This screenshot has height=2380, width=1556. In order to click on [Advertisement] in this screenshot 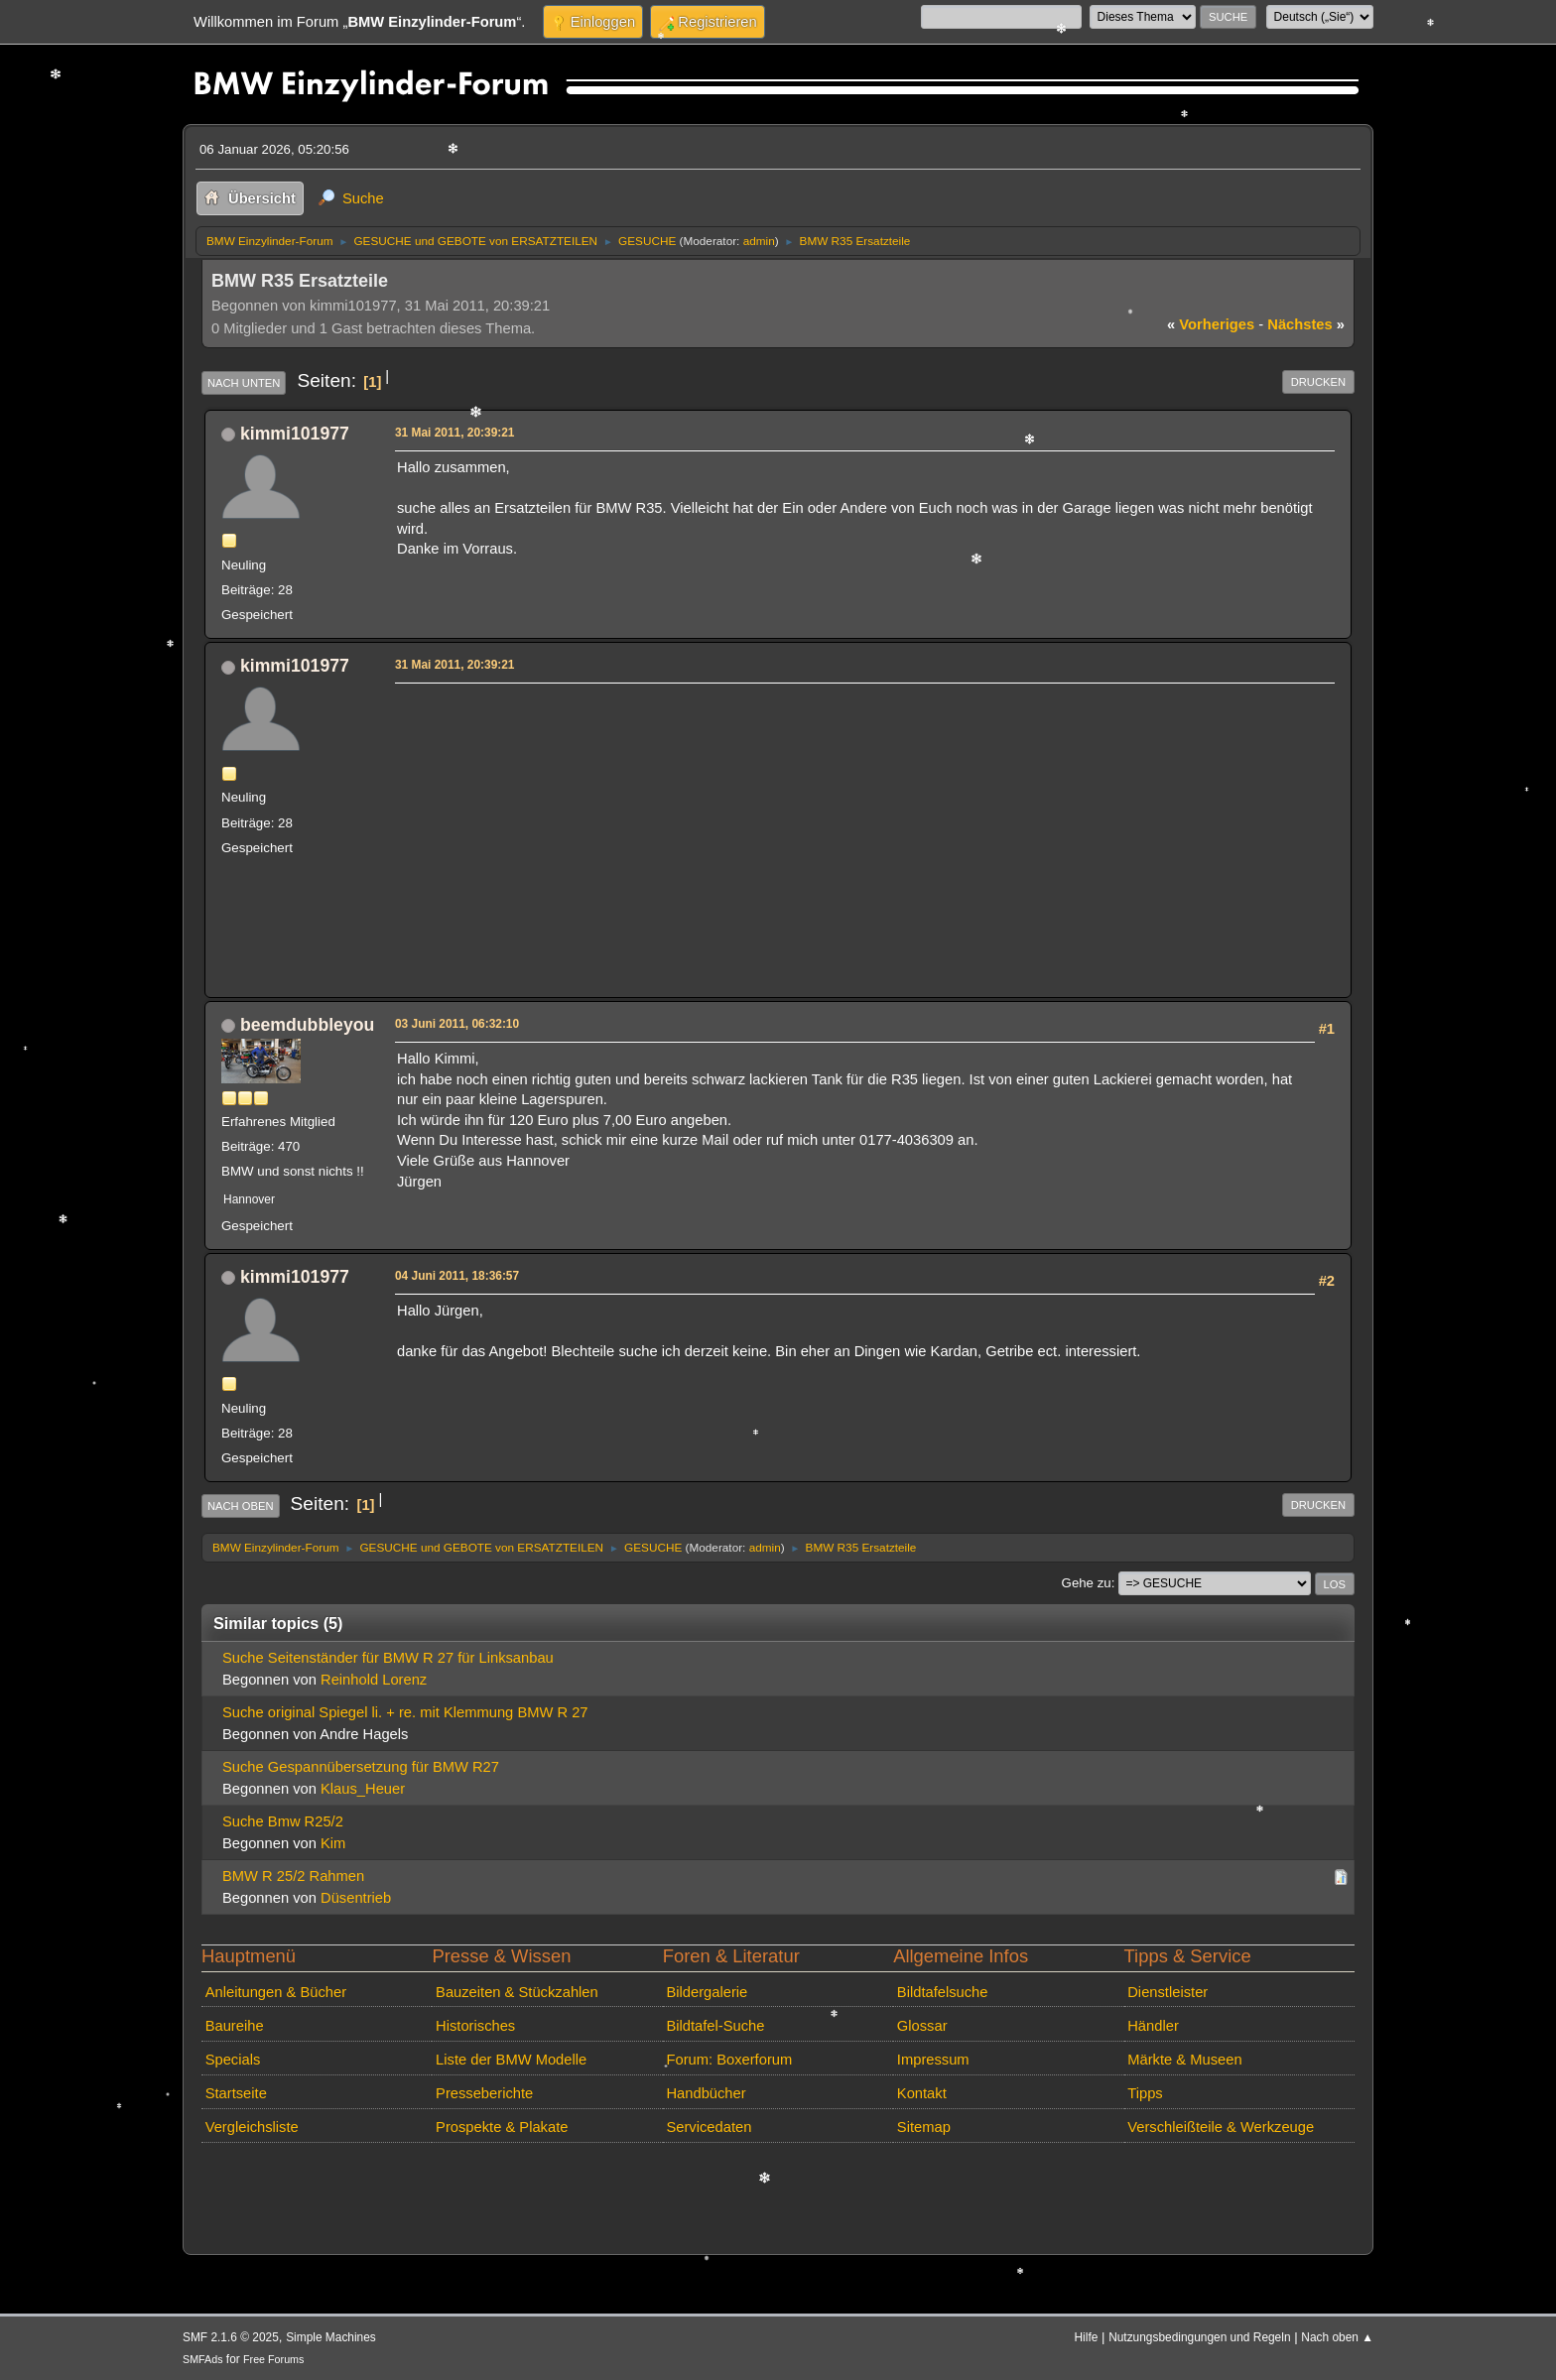, I will do `click(862, 828)`.